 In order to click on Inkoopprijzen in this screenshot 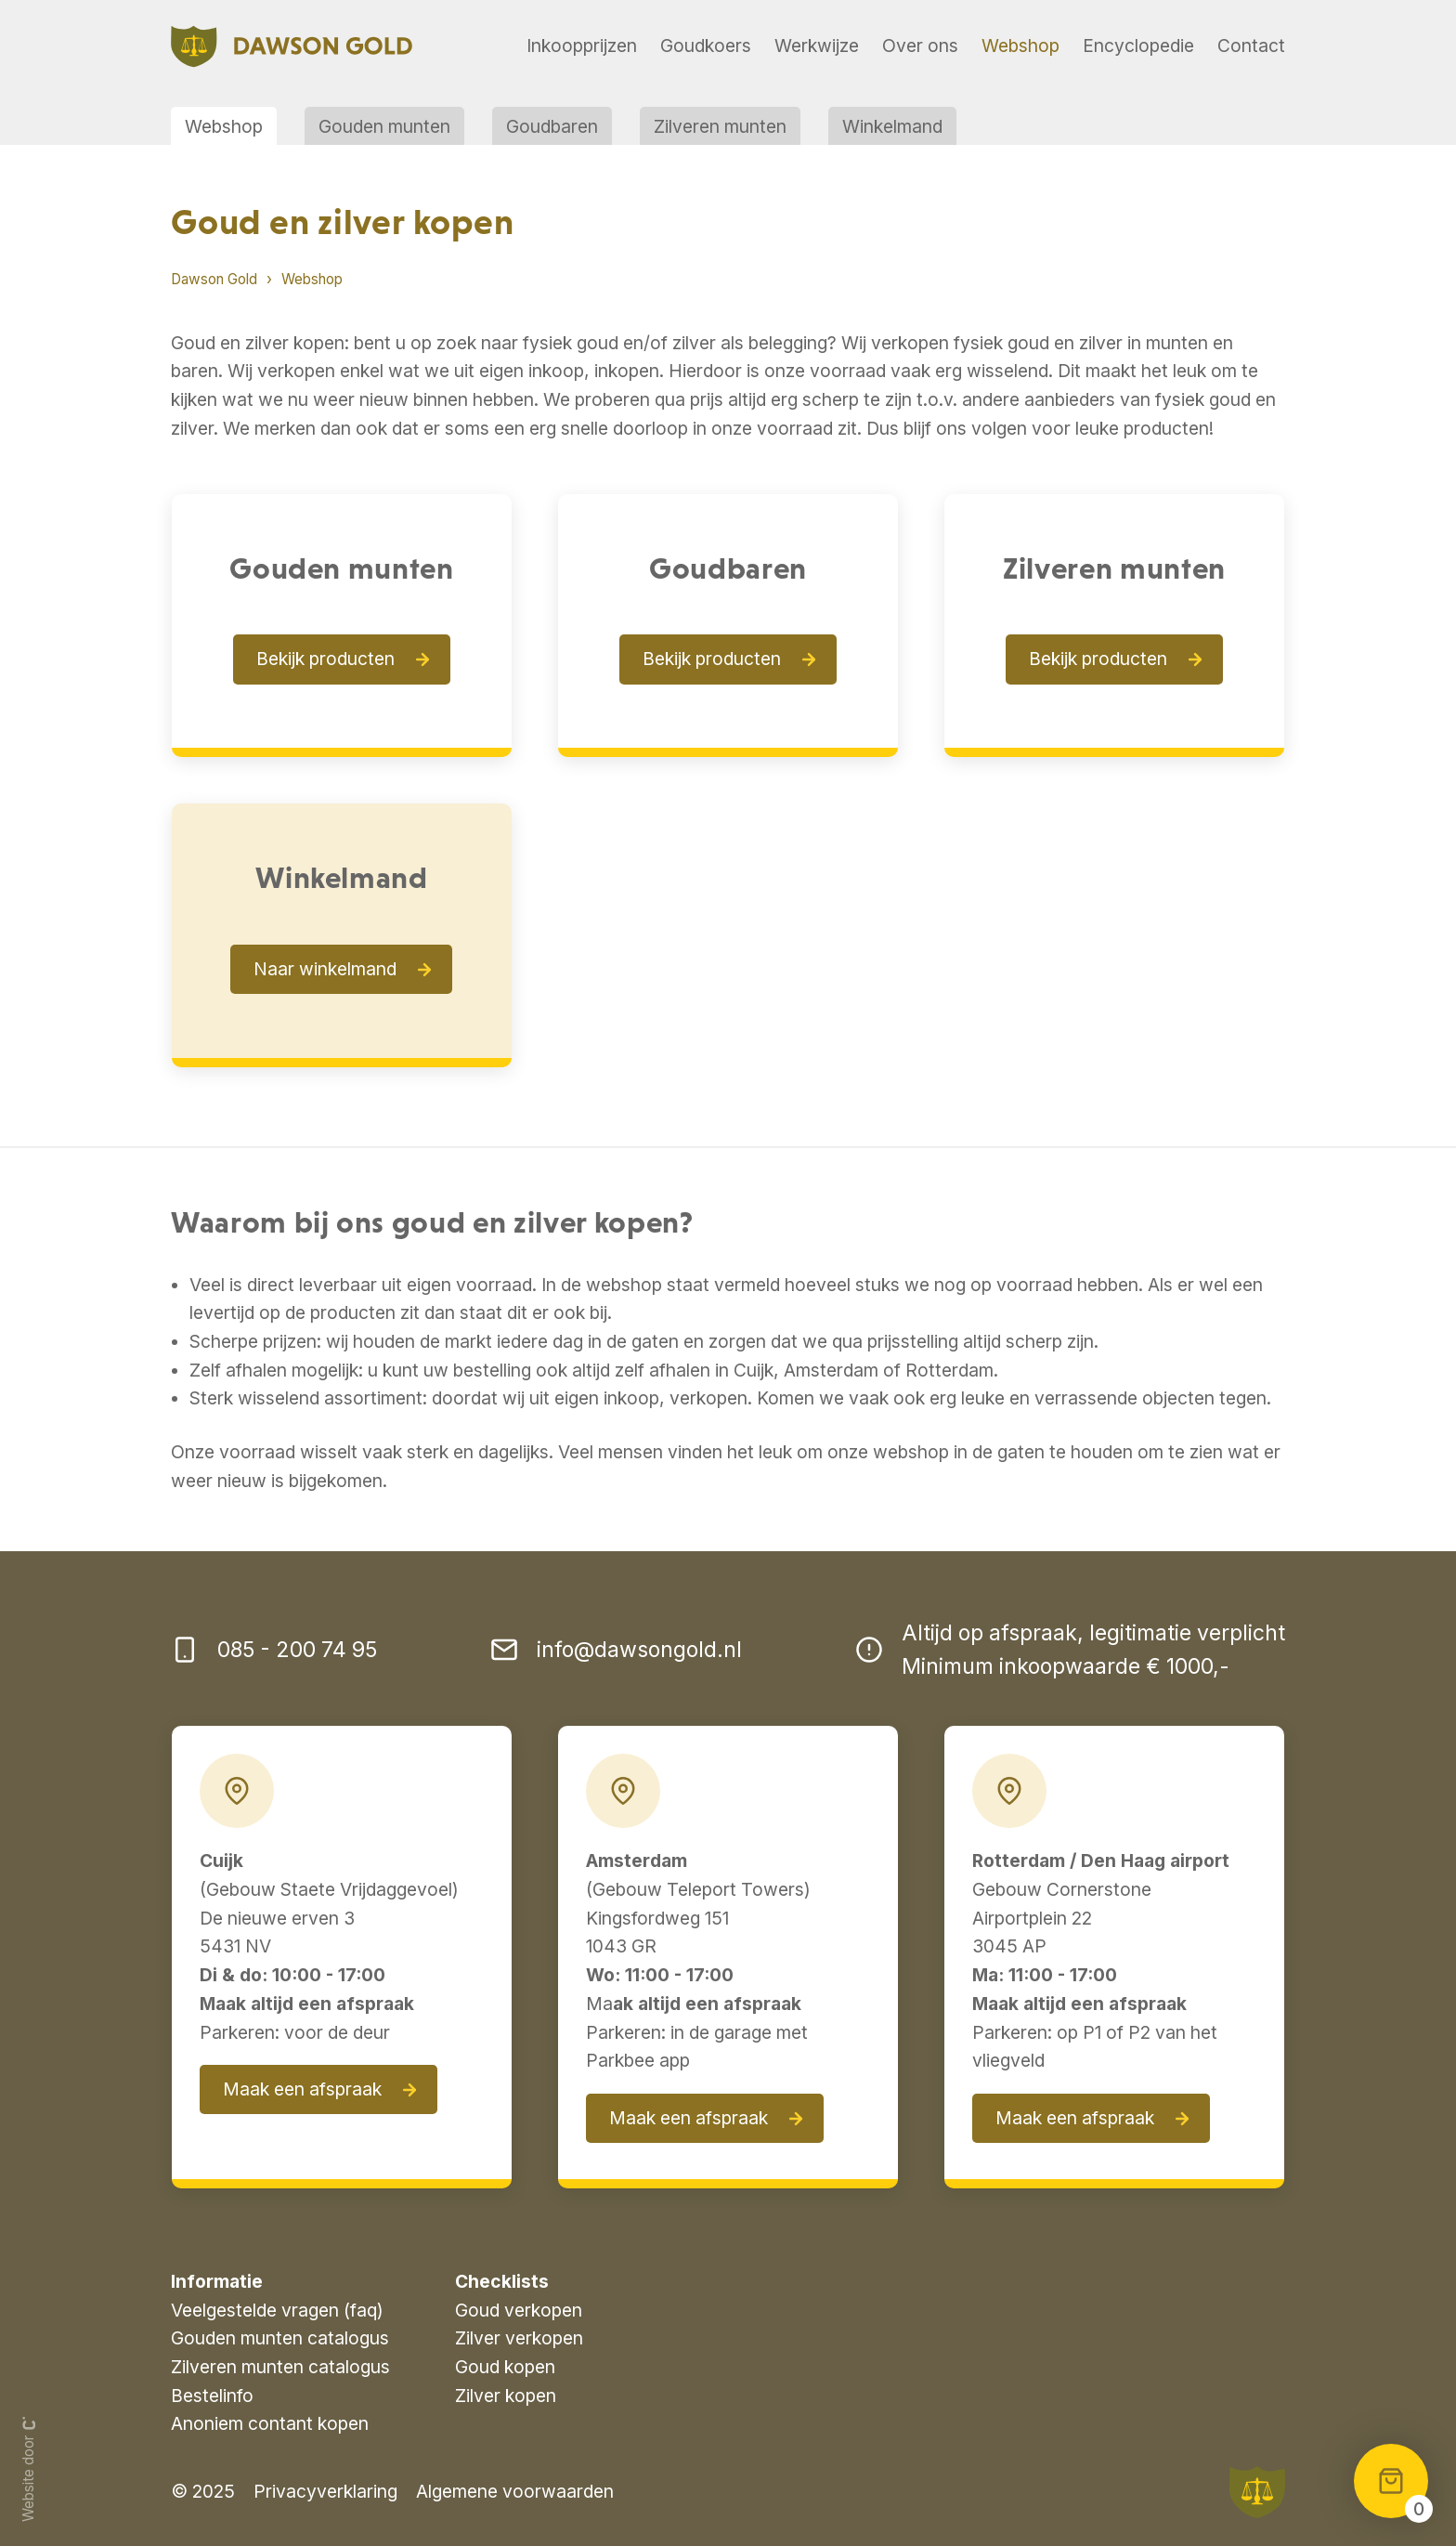, I will do `click(581, 45)`.